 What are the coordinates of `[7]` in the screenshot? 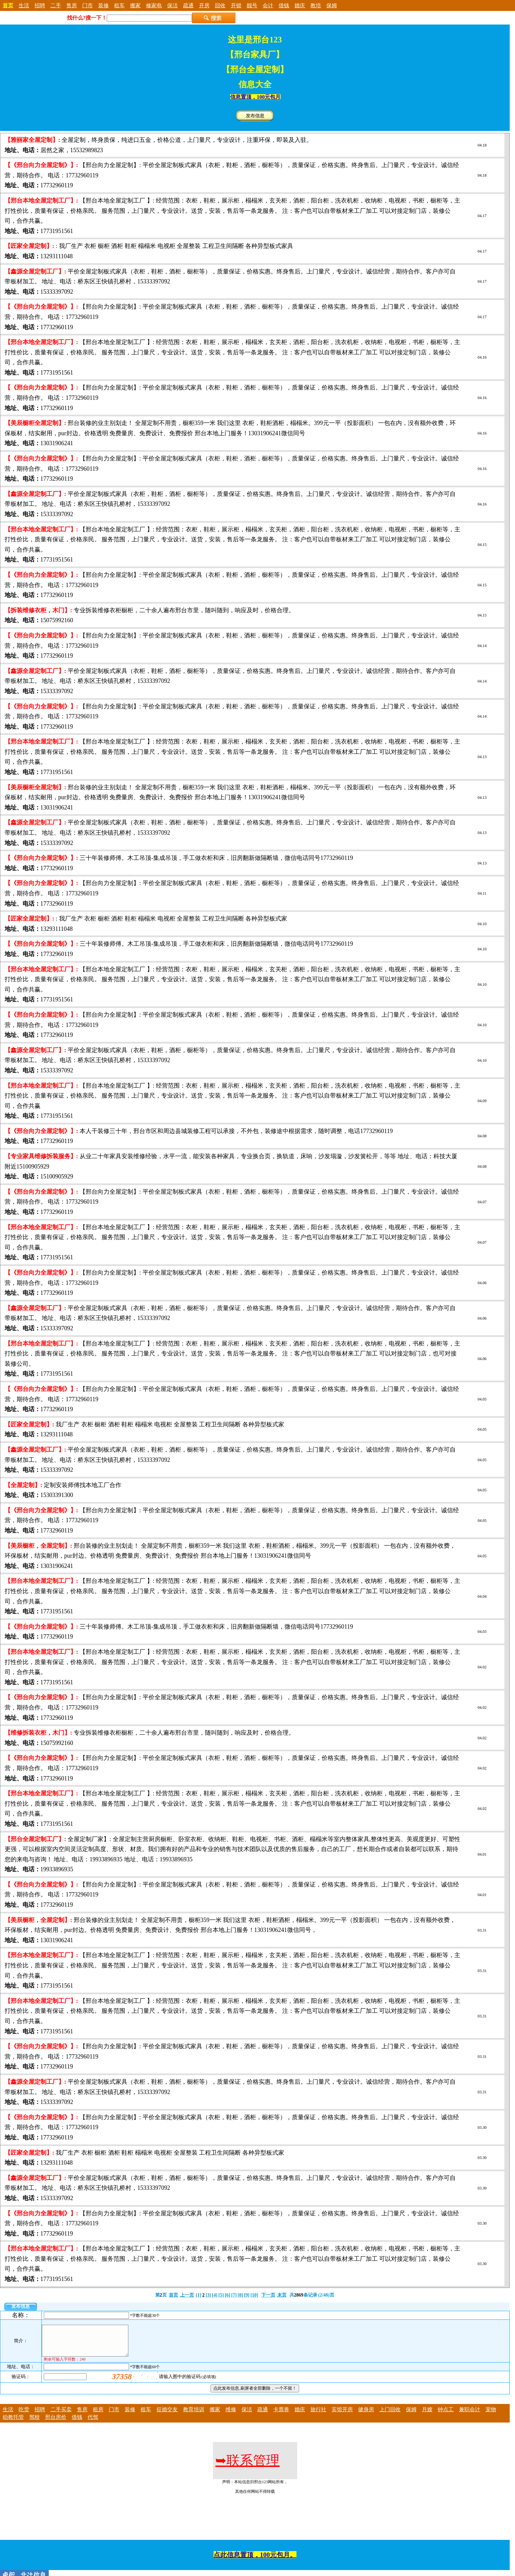 It's located at (233, 2295).